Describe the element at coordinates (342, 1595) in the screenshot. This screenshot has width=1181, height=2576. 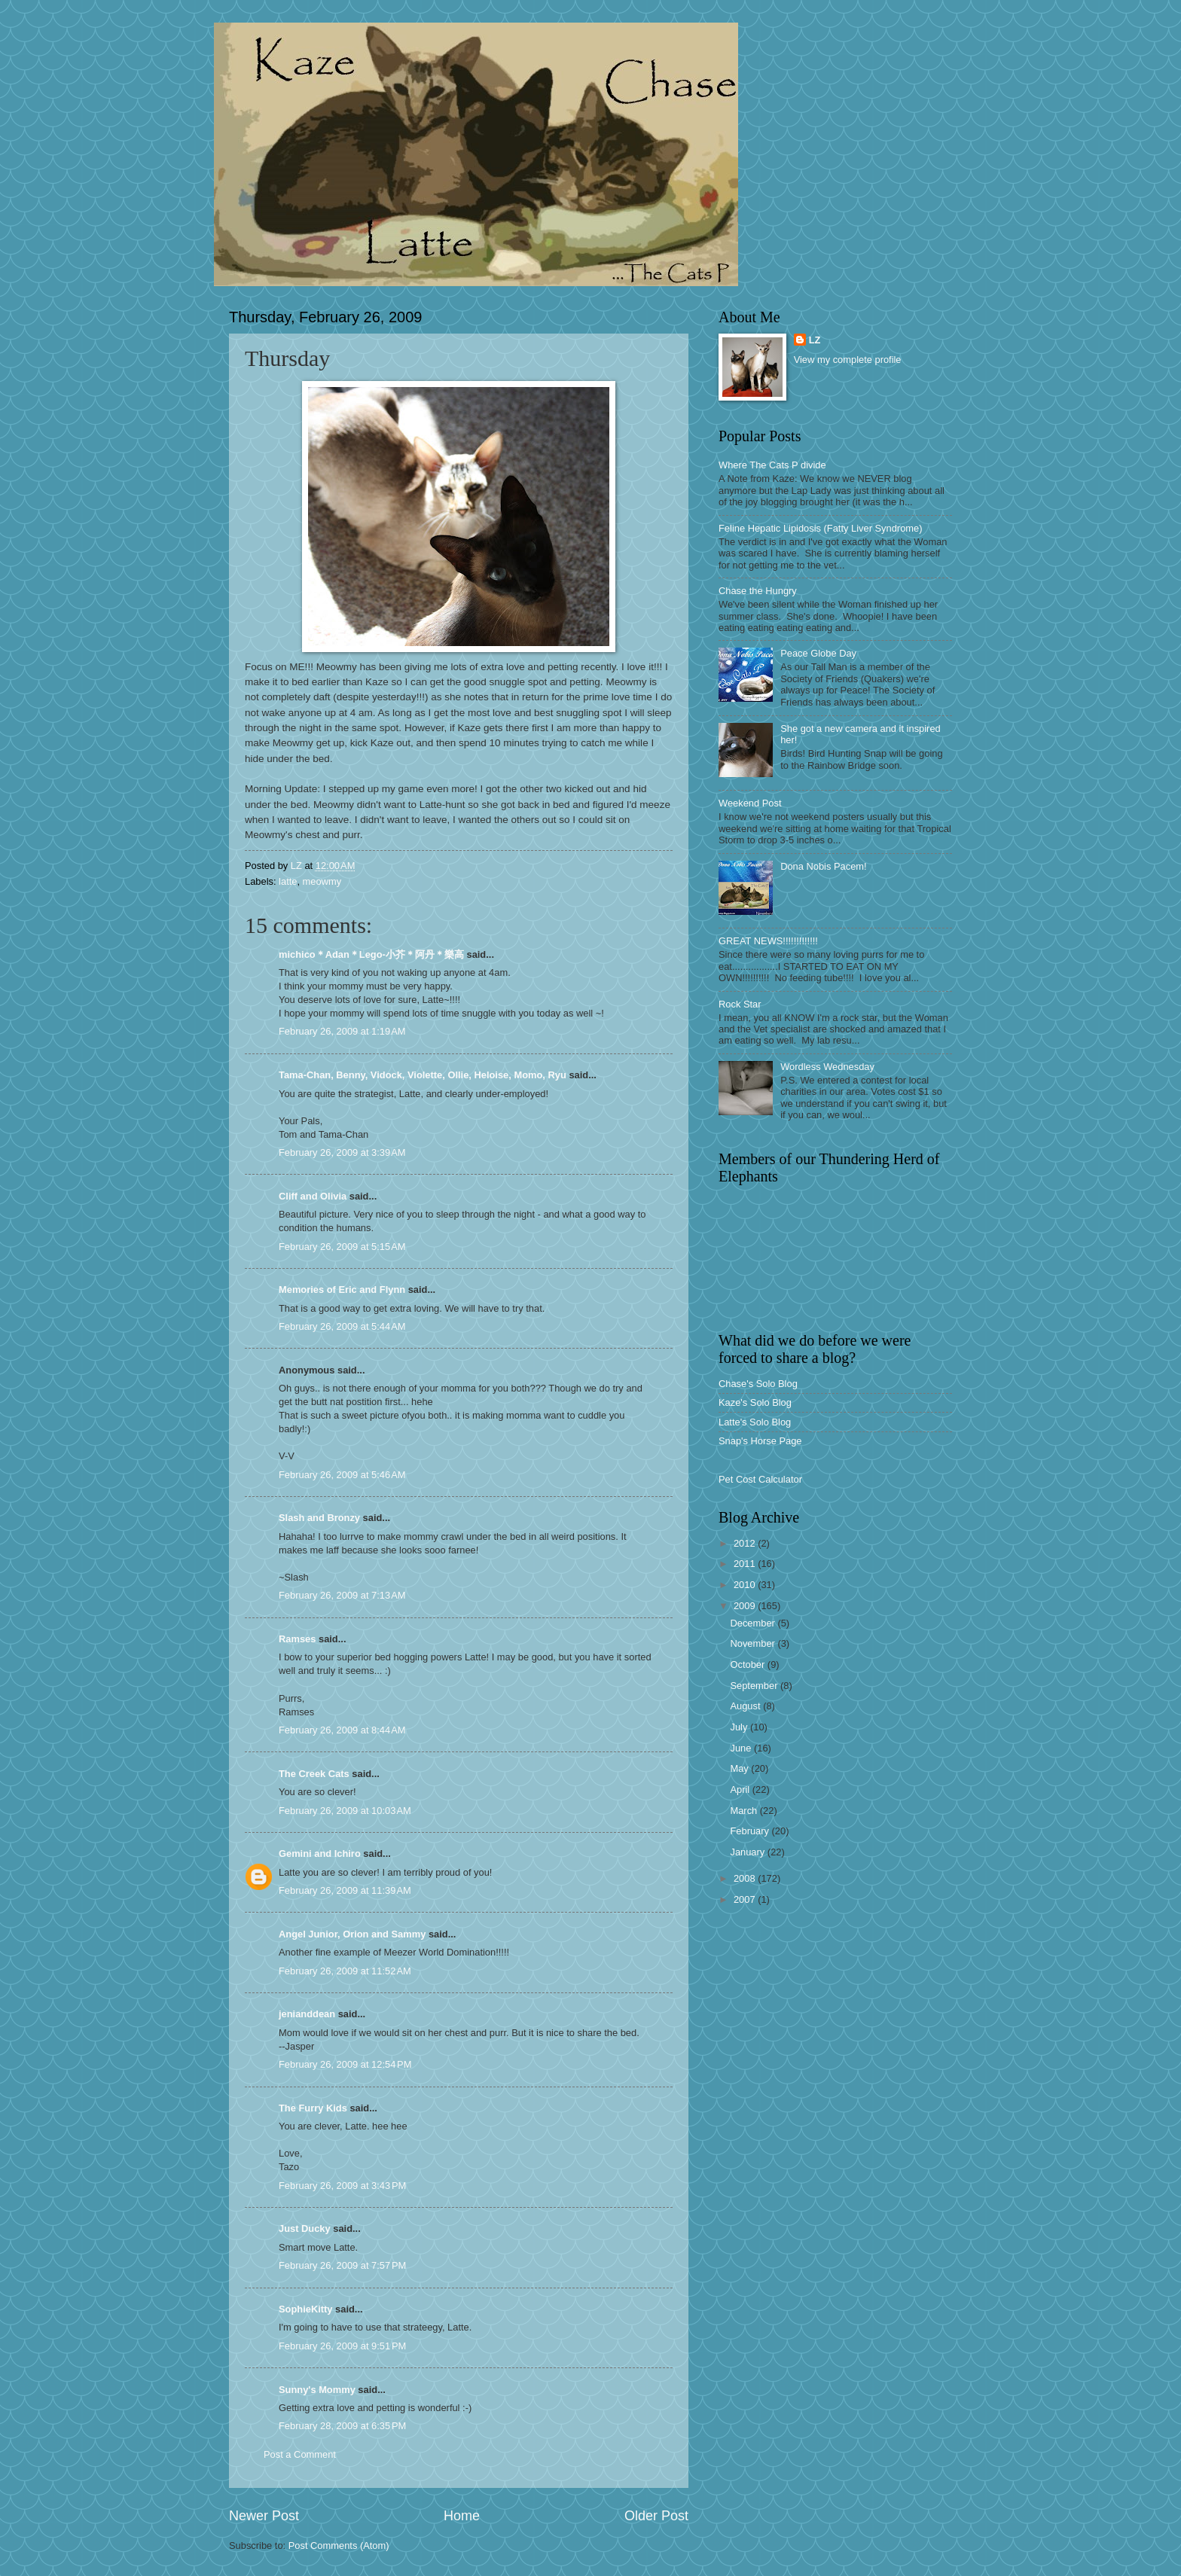
I see `February 26, 2009 at 7:13 AM` at that location.